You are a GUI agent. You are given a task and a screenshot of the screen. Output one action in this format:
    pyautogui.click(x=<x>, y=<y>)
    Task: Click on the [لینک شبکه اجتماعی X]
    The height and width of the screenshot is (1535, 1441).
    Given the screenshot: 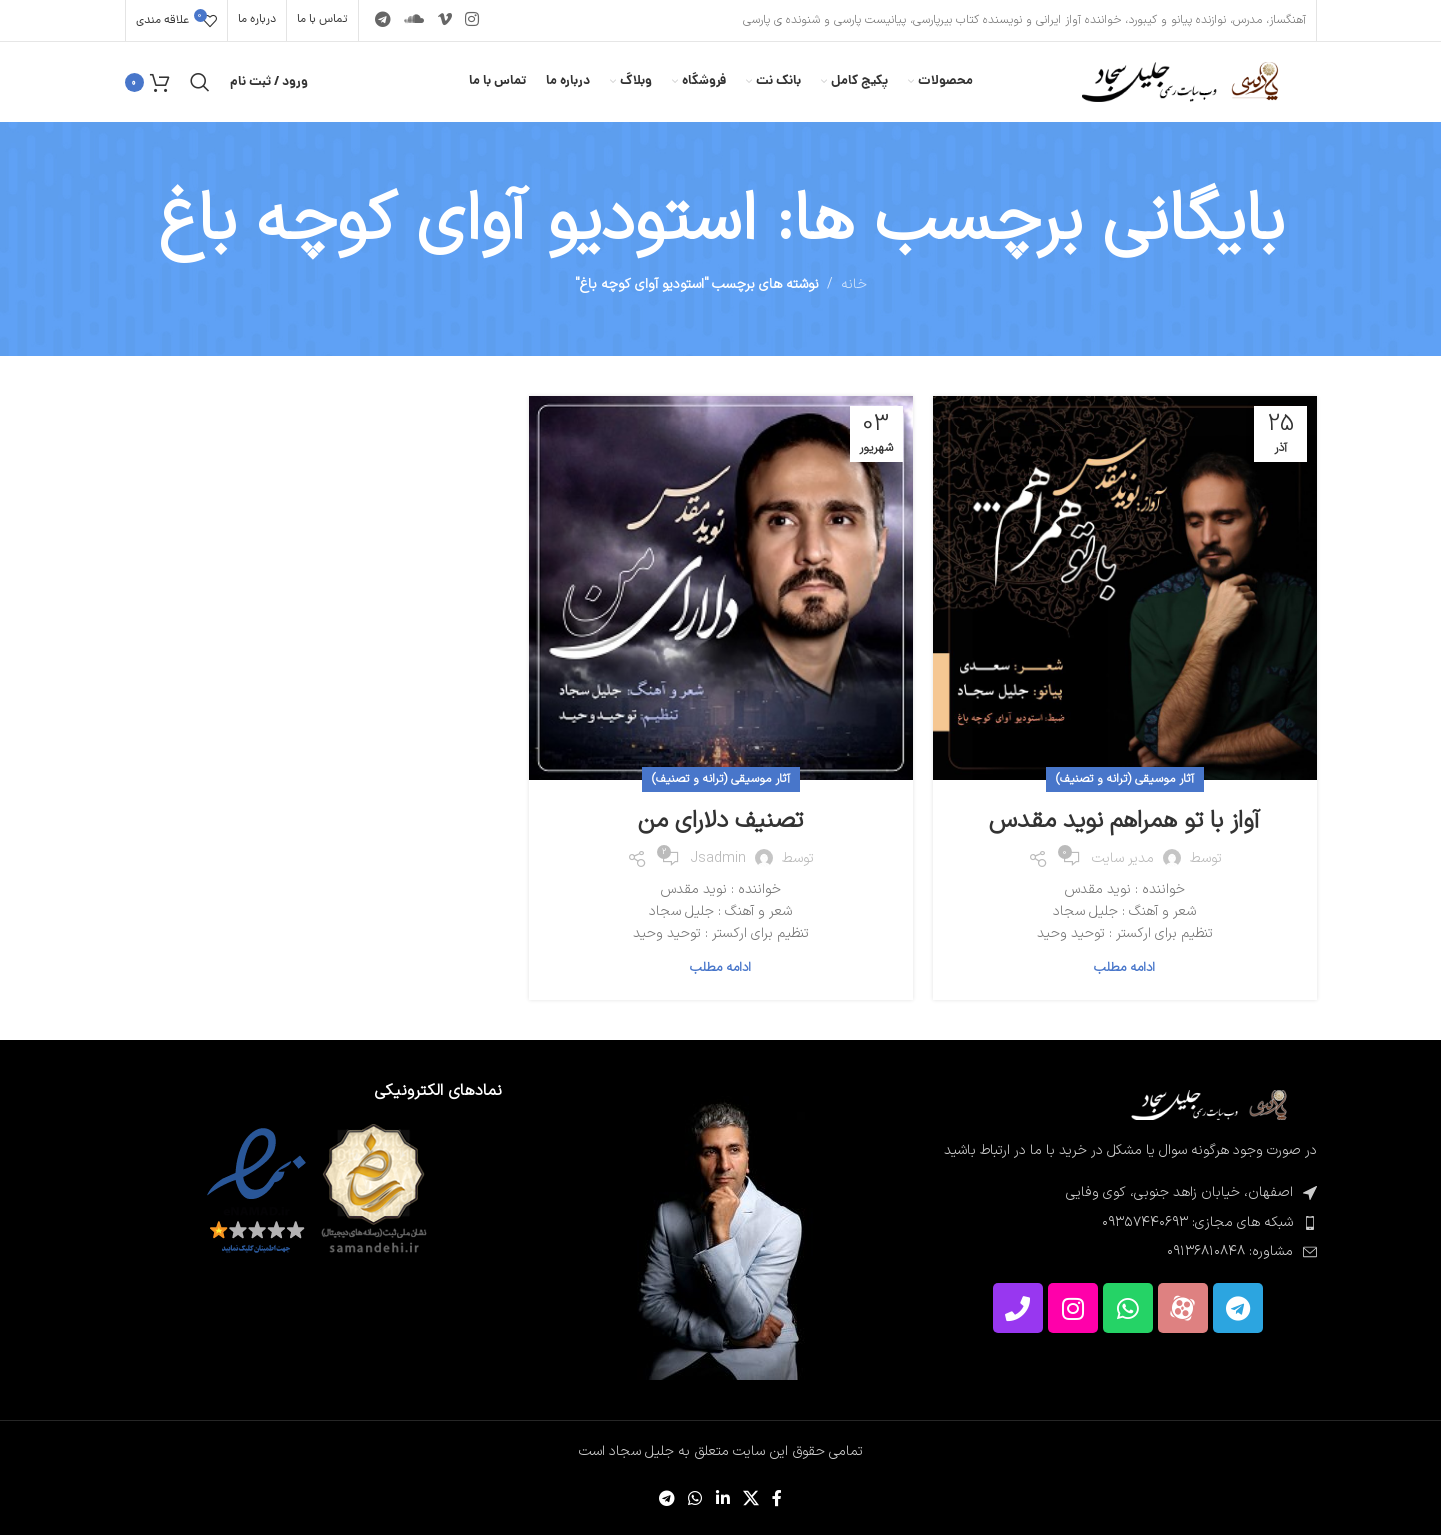 What is the action you would take?
    pyautogui.click(x=750, y=1499)
    